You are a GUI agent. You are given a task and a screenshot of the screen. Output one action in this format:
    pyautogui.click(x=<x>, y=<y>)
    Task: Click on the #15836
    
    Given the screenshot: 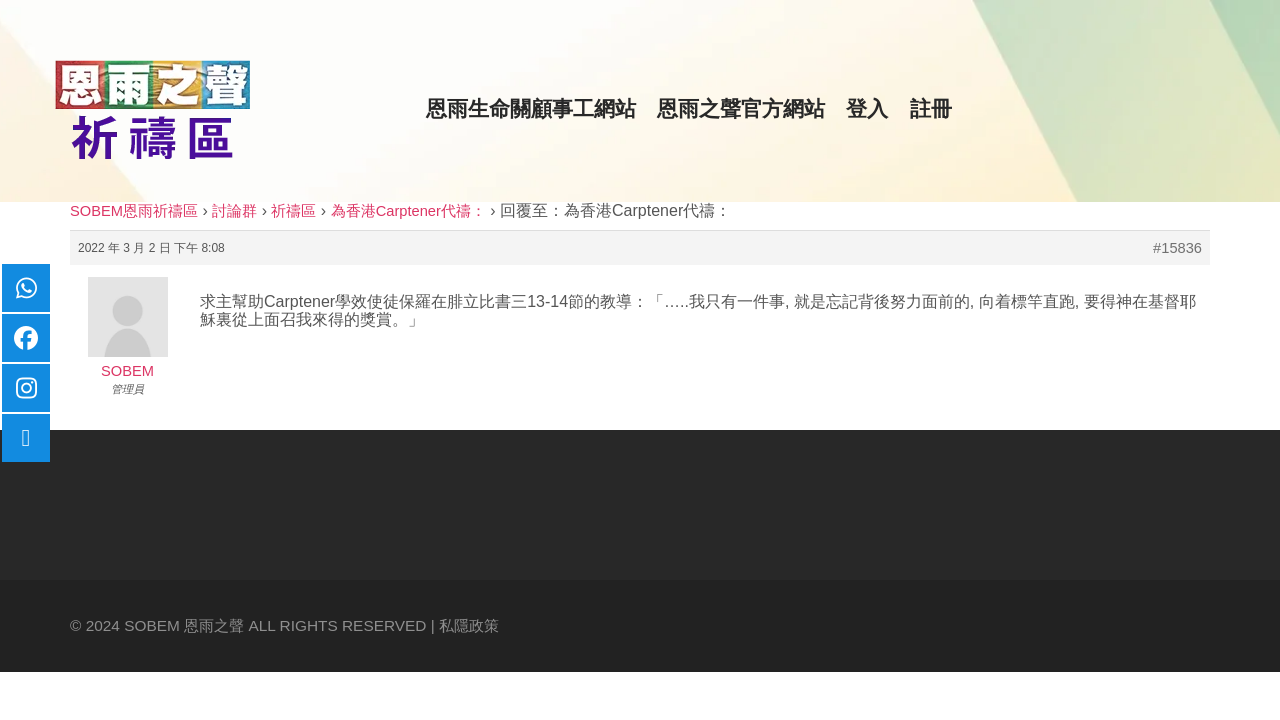 What is the action you would take?
    pyautogui.click(x=1177, y=248)
    